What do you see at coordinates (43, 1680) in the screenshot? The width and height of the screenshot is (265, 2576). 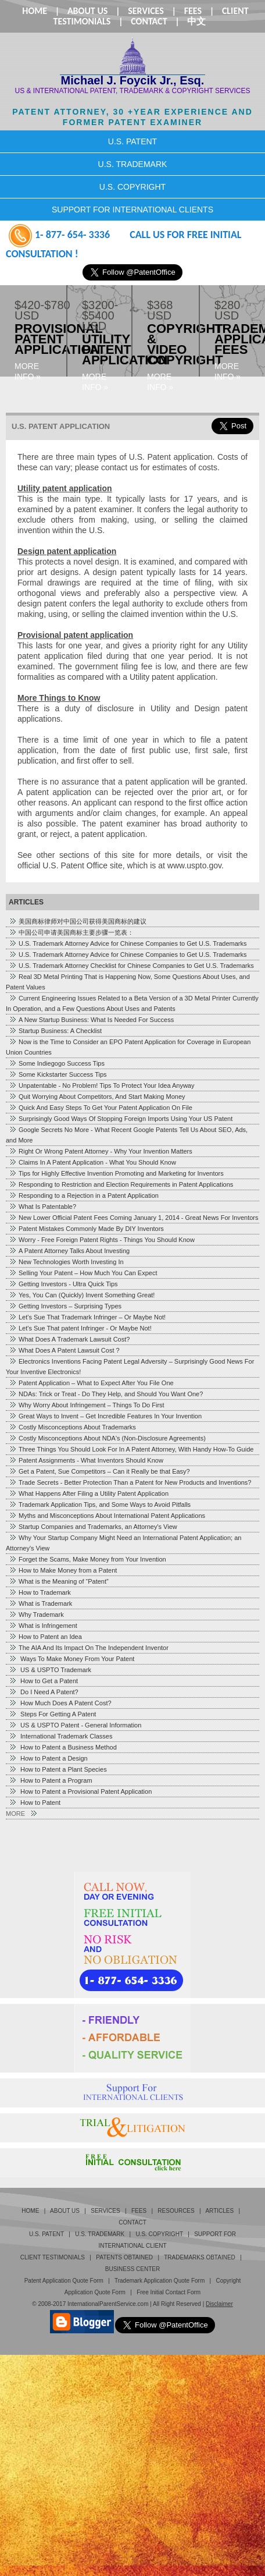 I see `How to Get a Patent` at bounding box center [43, 1680].